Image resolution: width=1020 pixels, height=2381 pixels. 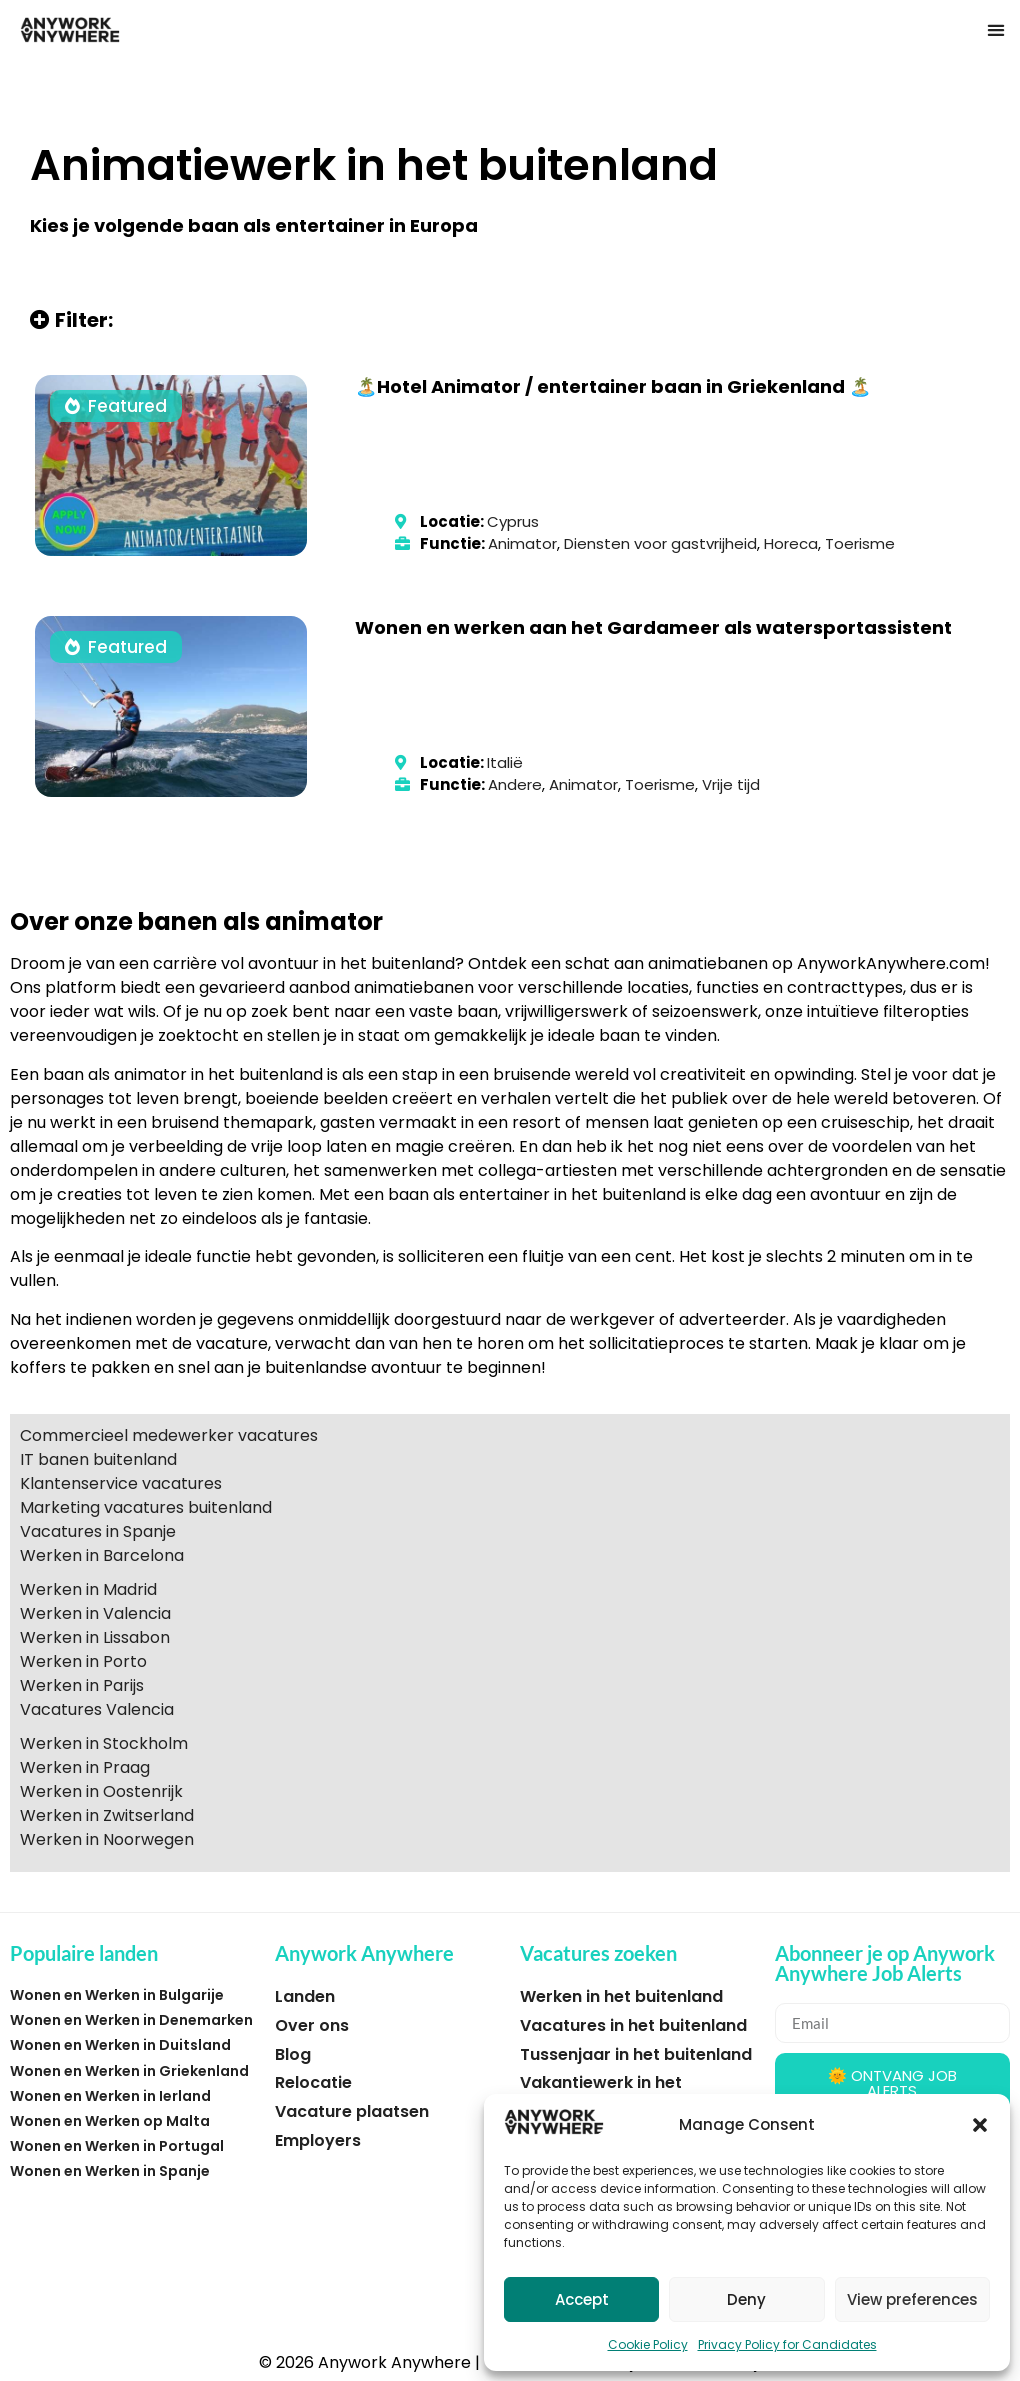 I want to click on Deny, so click(x=746, y=2299).